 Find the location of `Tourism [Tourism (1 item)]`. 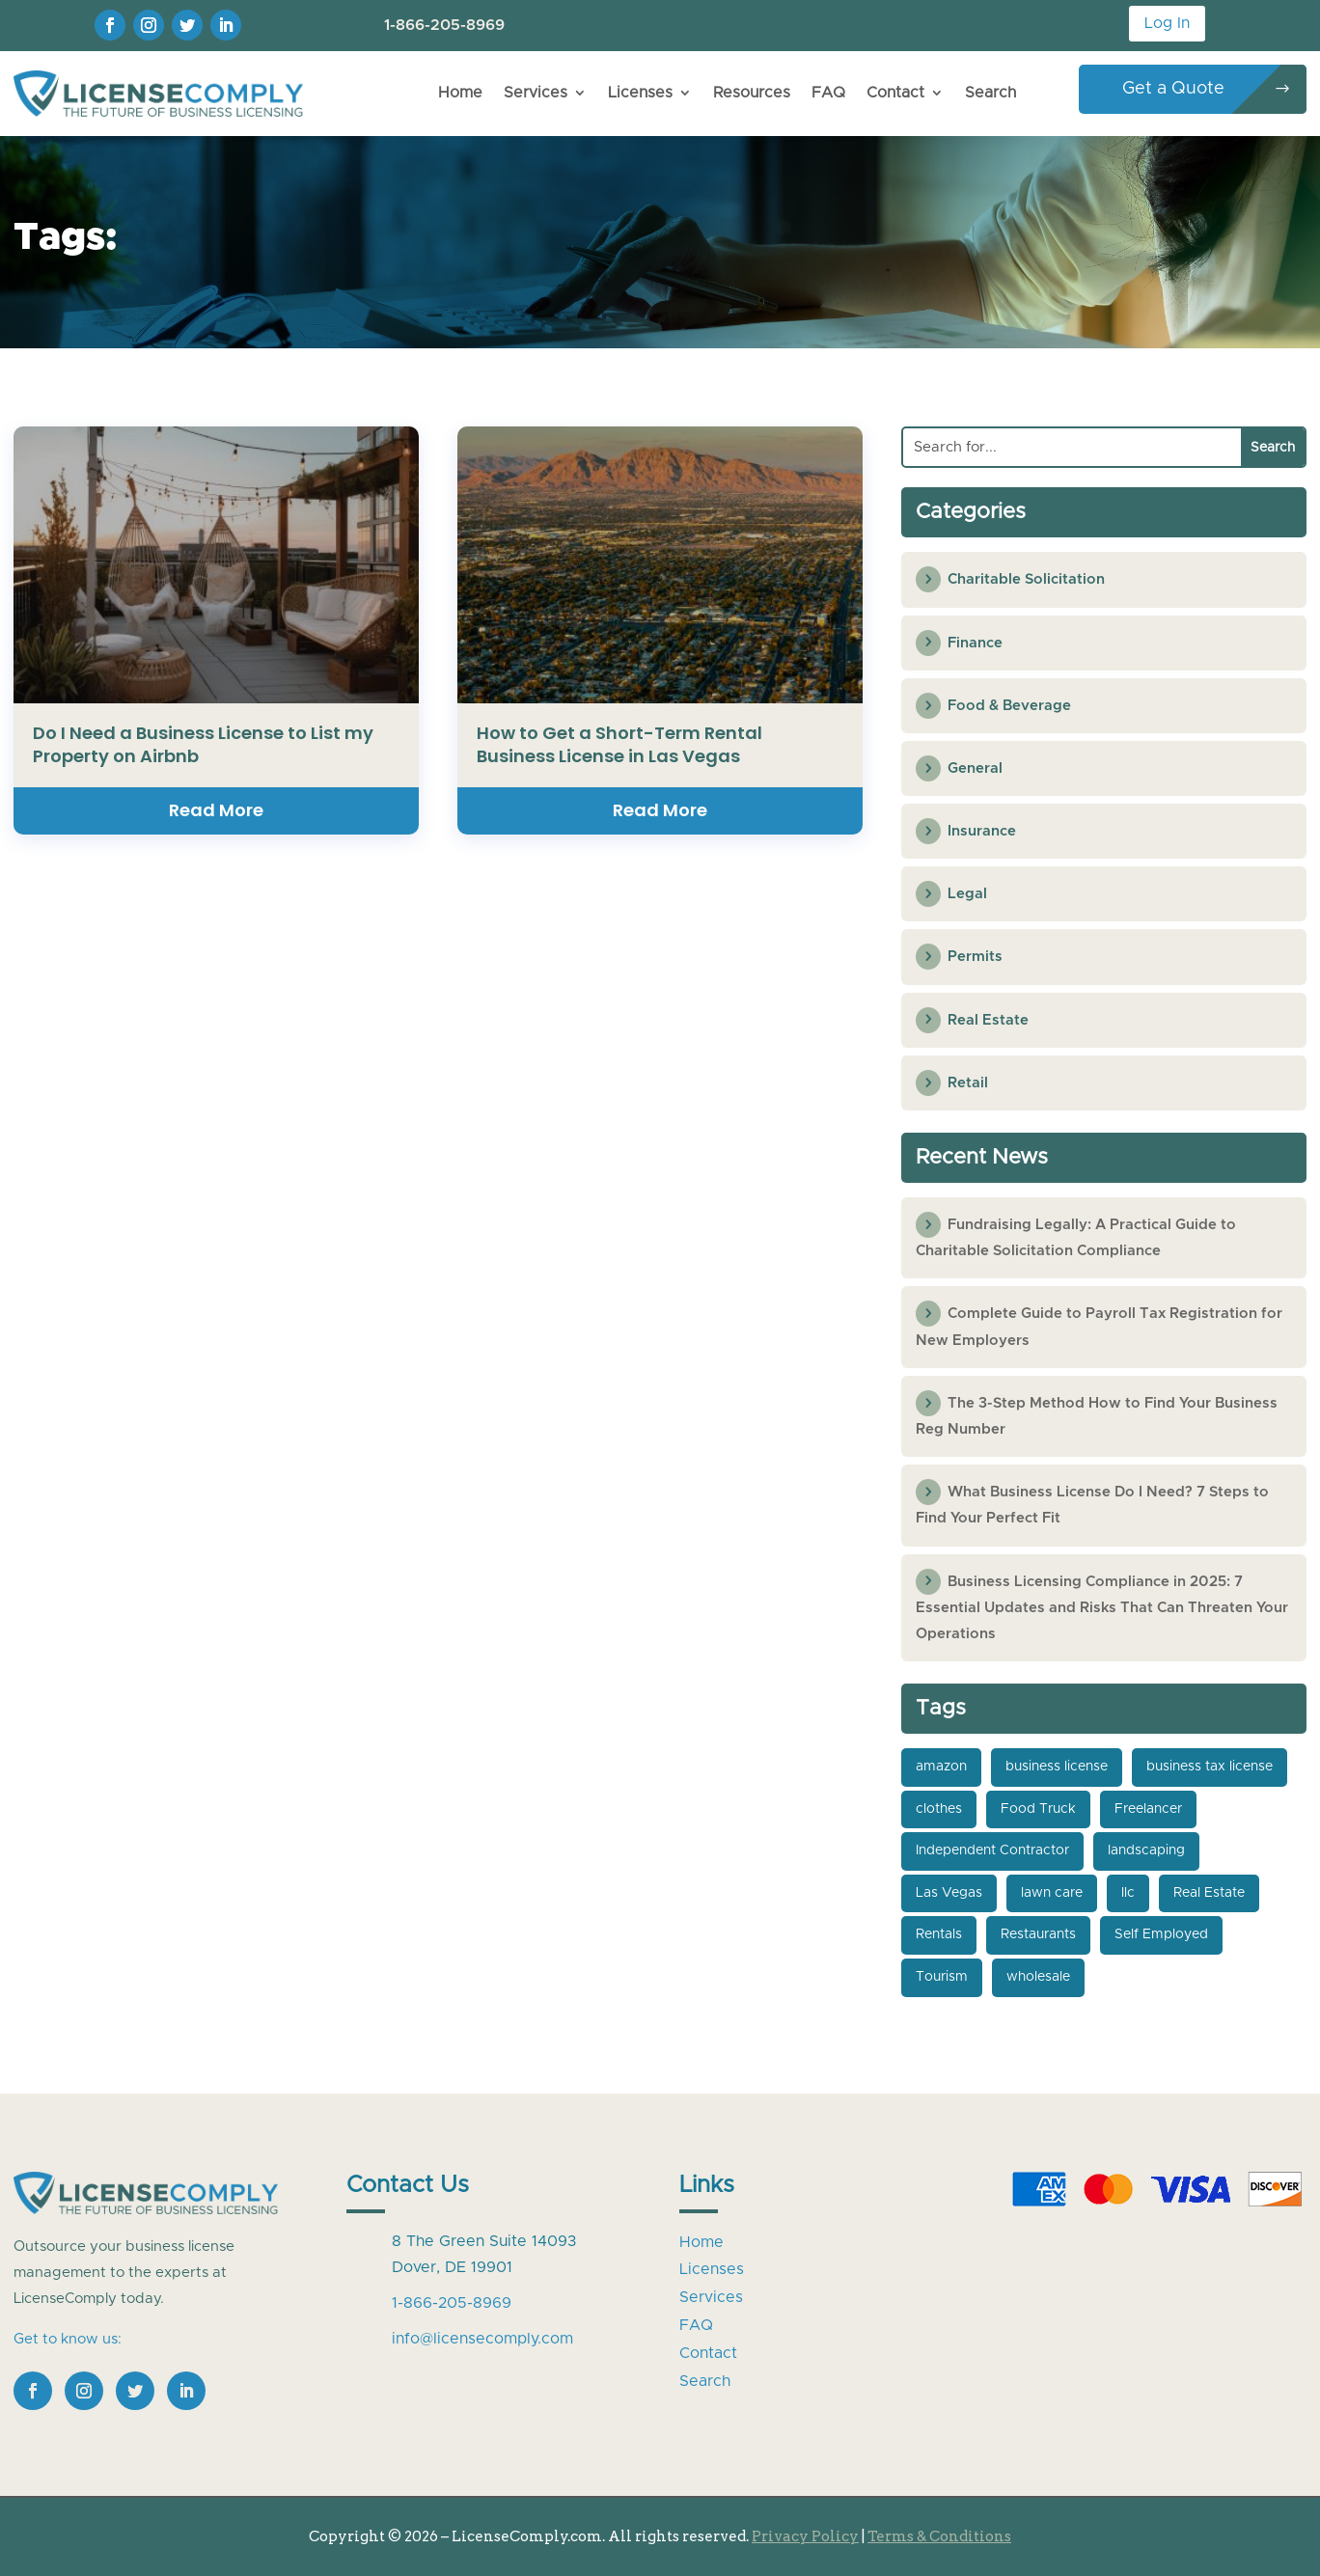

Tourism [Tourism (1 item)] is located at coordinates (942, 1977).